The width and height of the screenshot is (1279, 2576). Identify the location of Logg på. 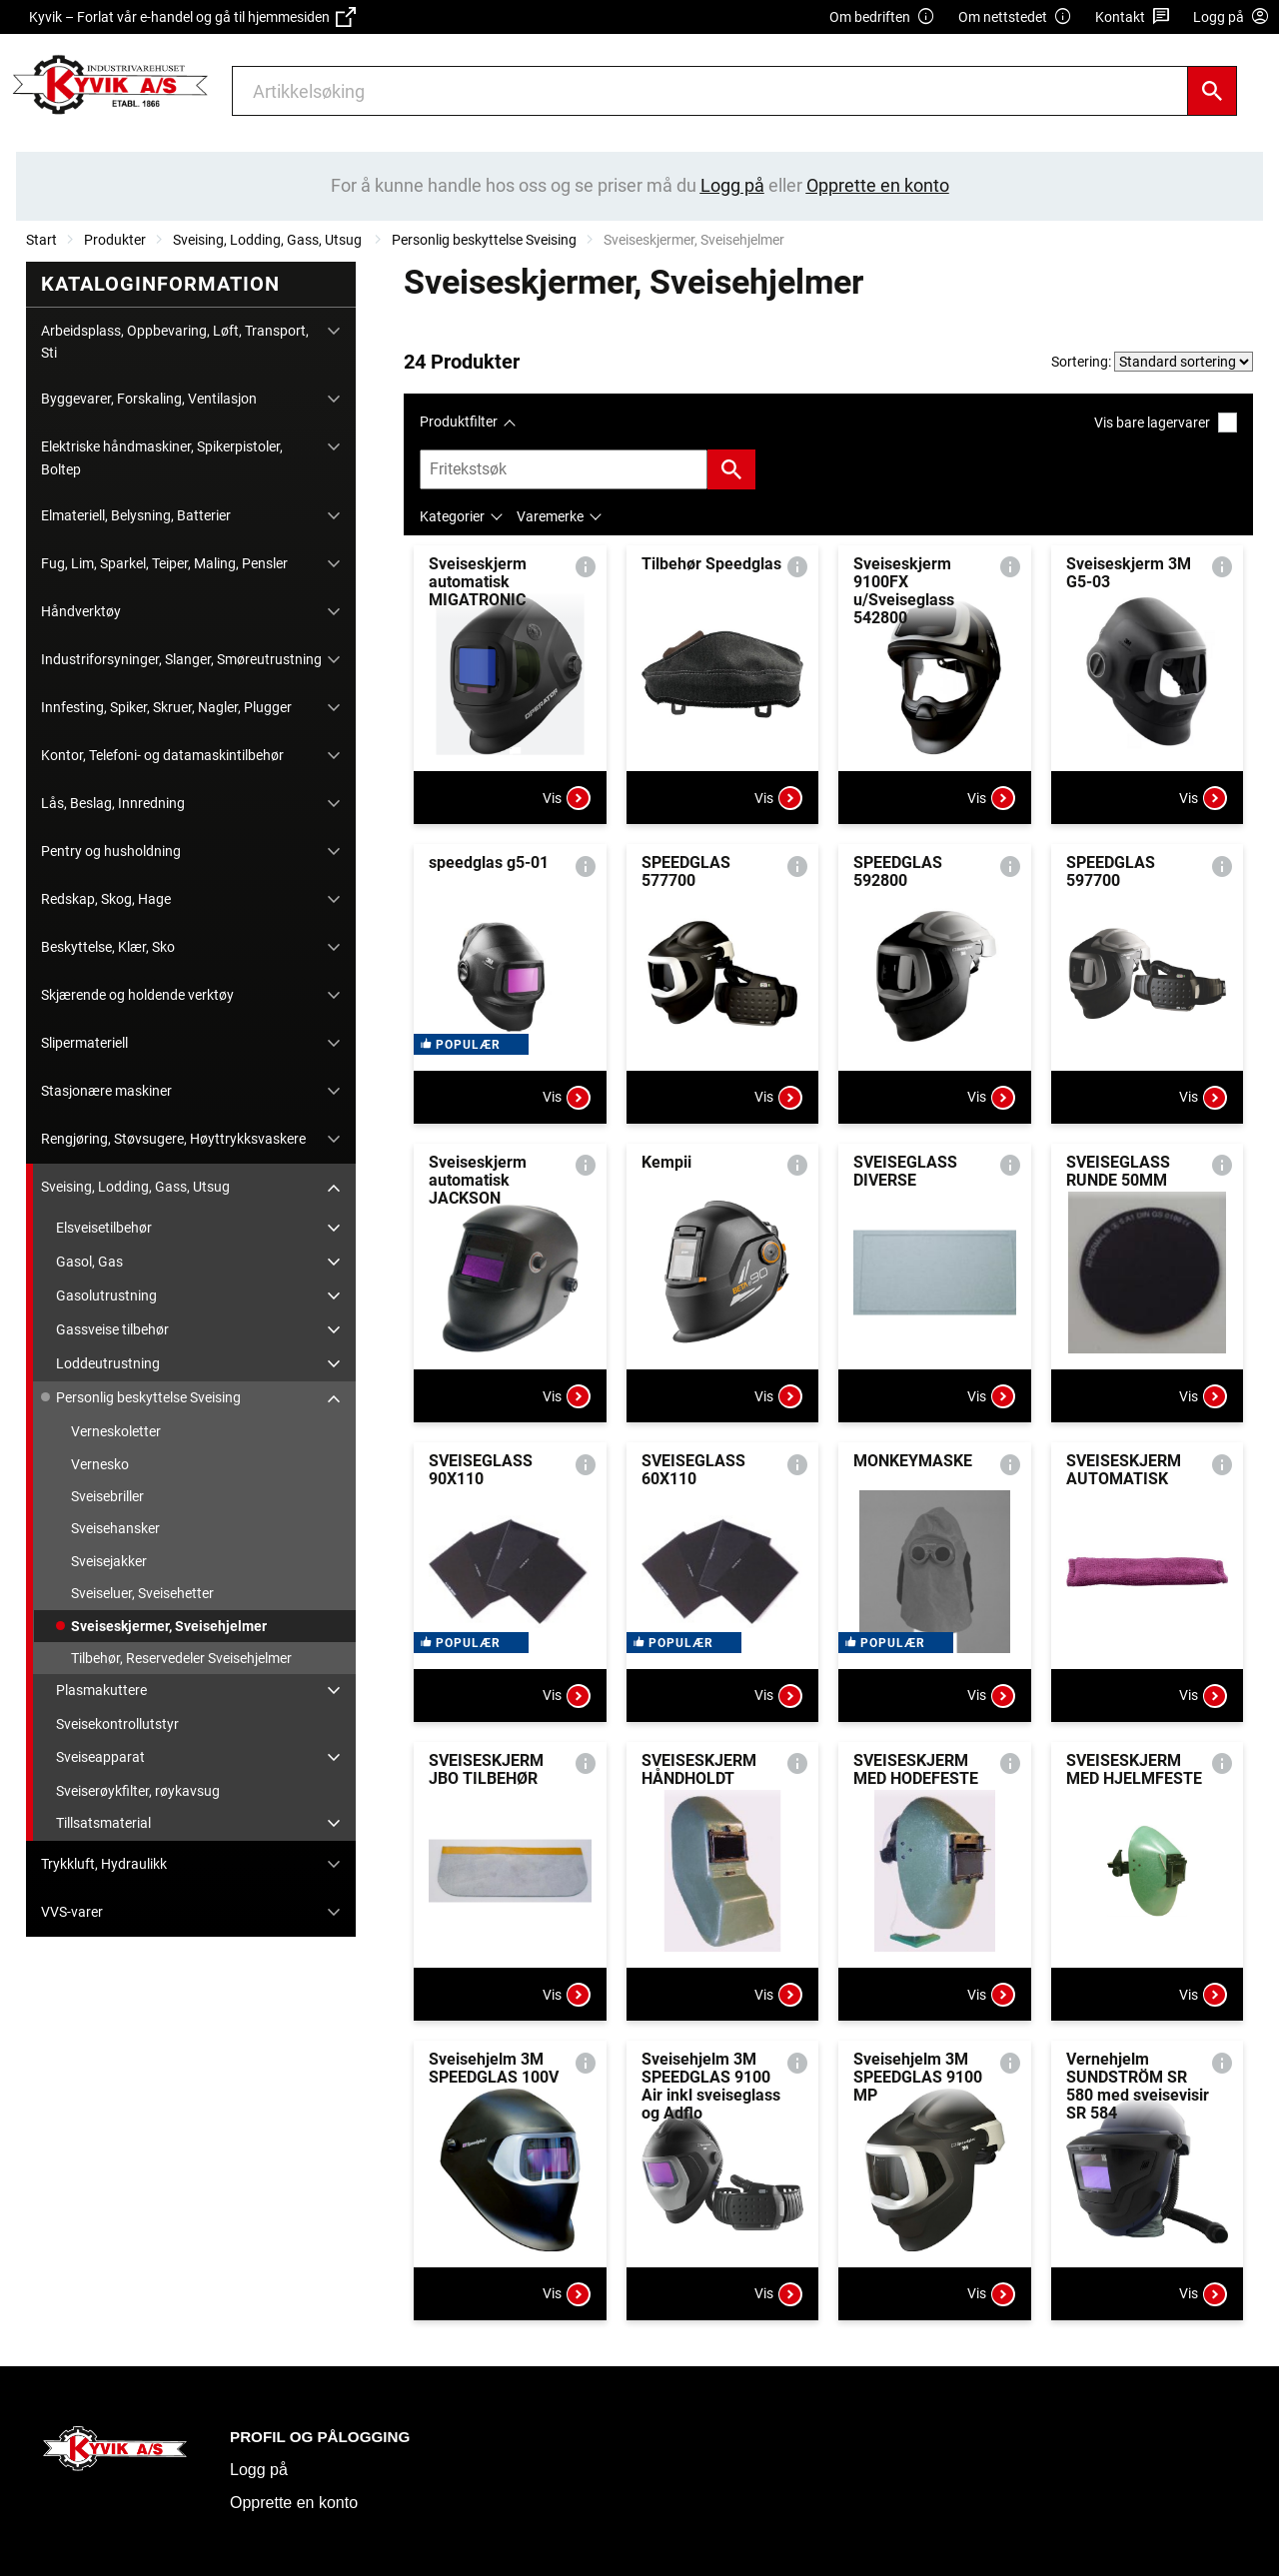
(259, 2469).